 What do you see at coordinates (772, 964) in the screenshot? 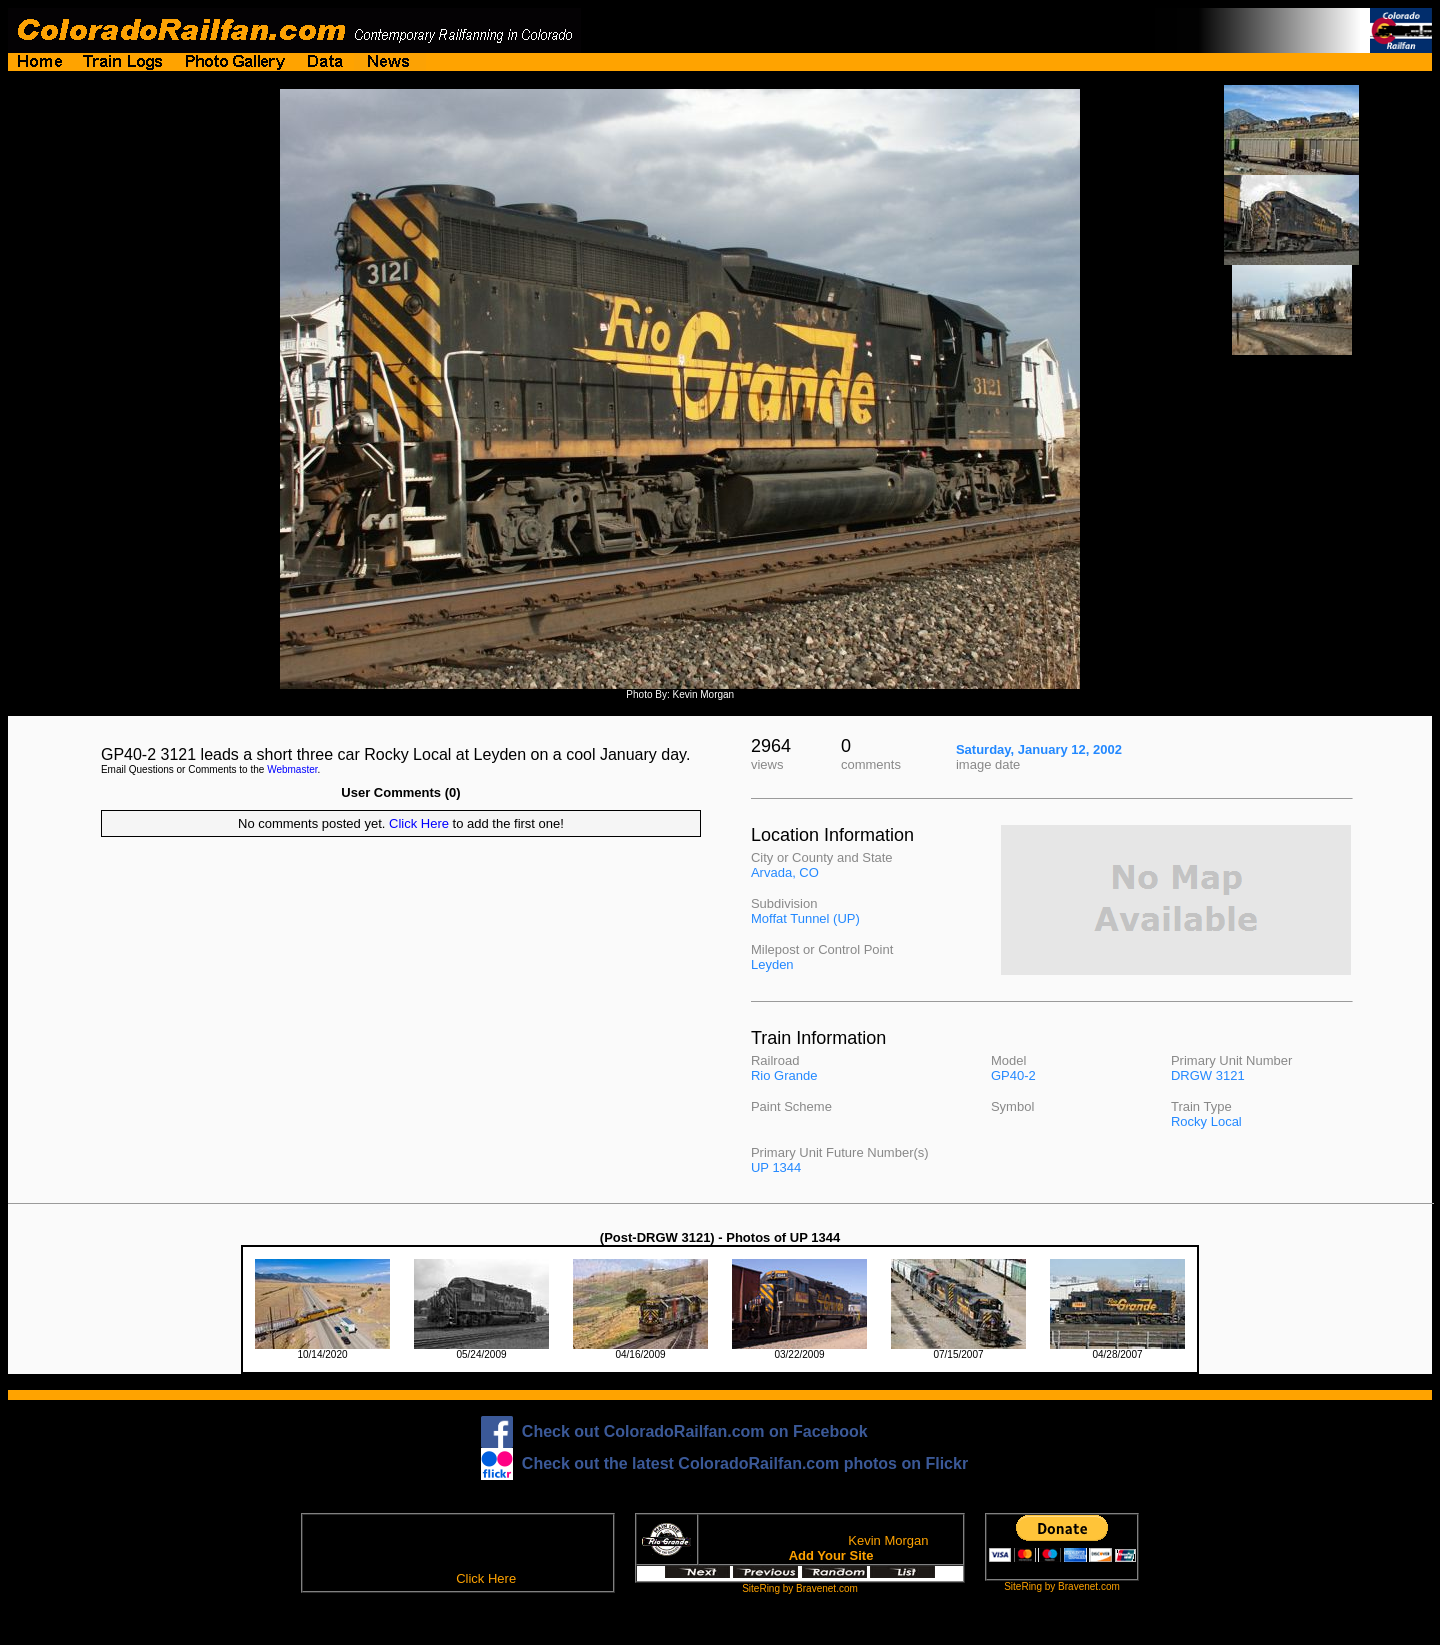
I see `Leyden` at bounding box center [772, 964].